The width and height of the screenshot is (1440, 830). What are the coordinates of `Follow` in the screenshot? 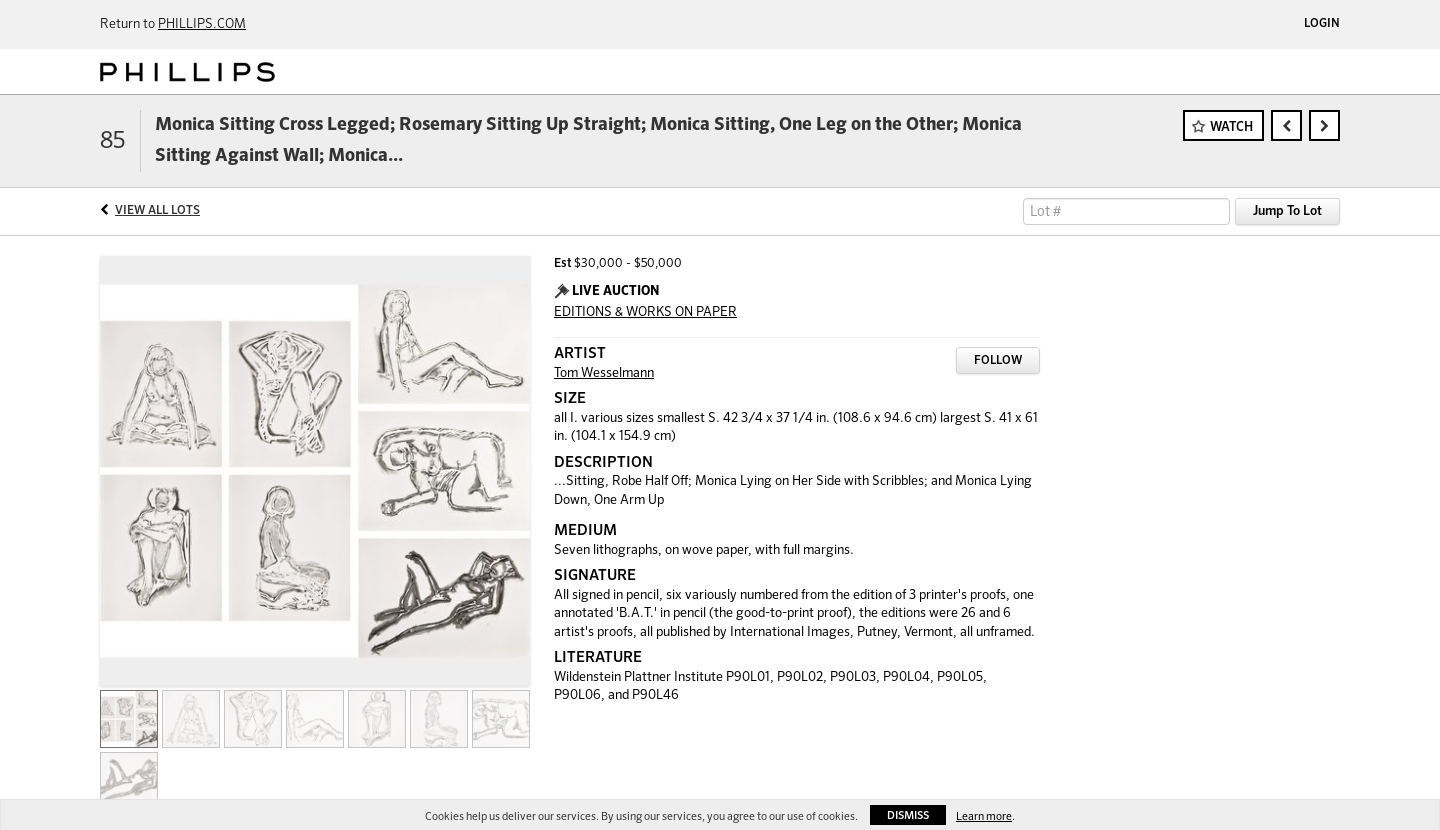 It's located at (998, 361).